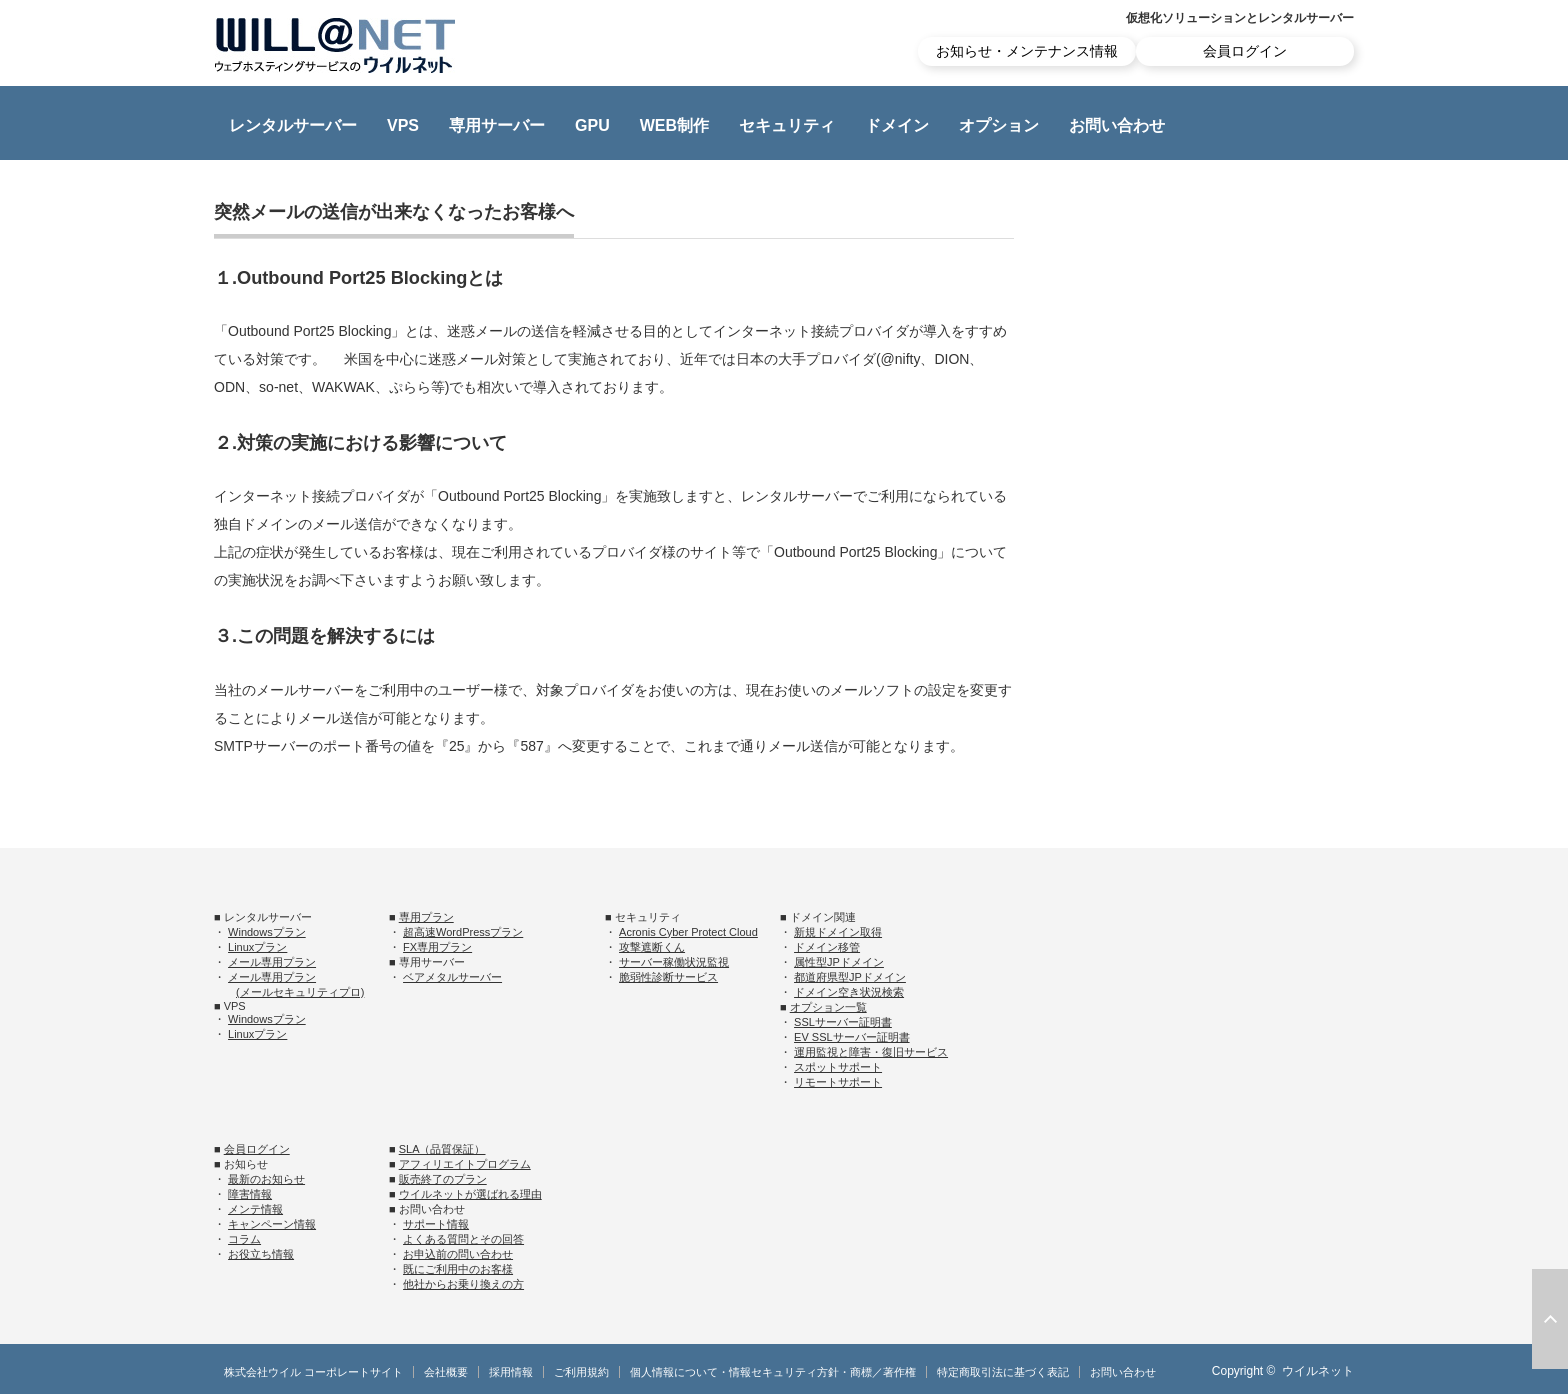 Image resolution: width=1568 pixels, height=1394 pixels. Describe the element at coordinates (470, 1194) in the screenshot. I see `ウイルネットが選ばれる理由` at that location.